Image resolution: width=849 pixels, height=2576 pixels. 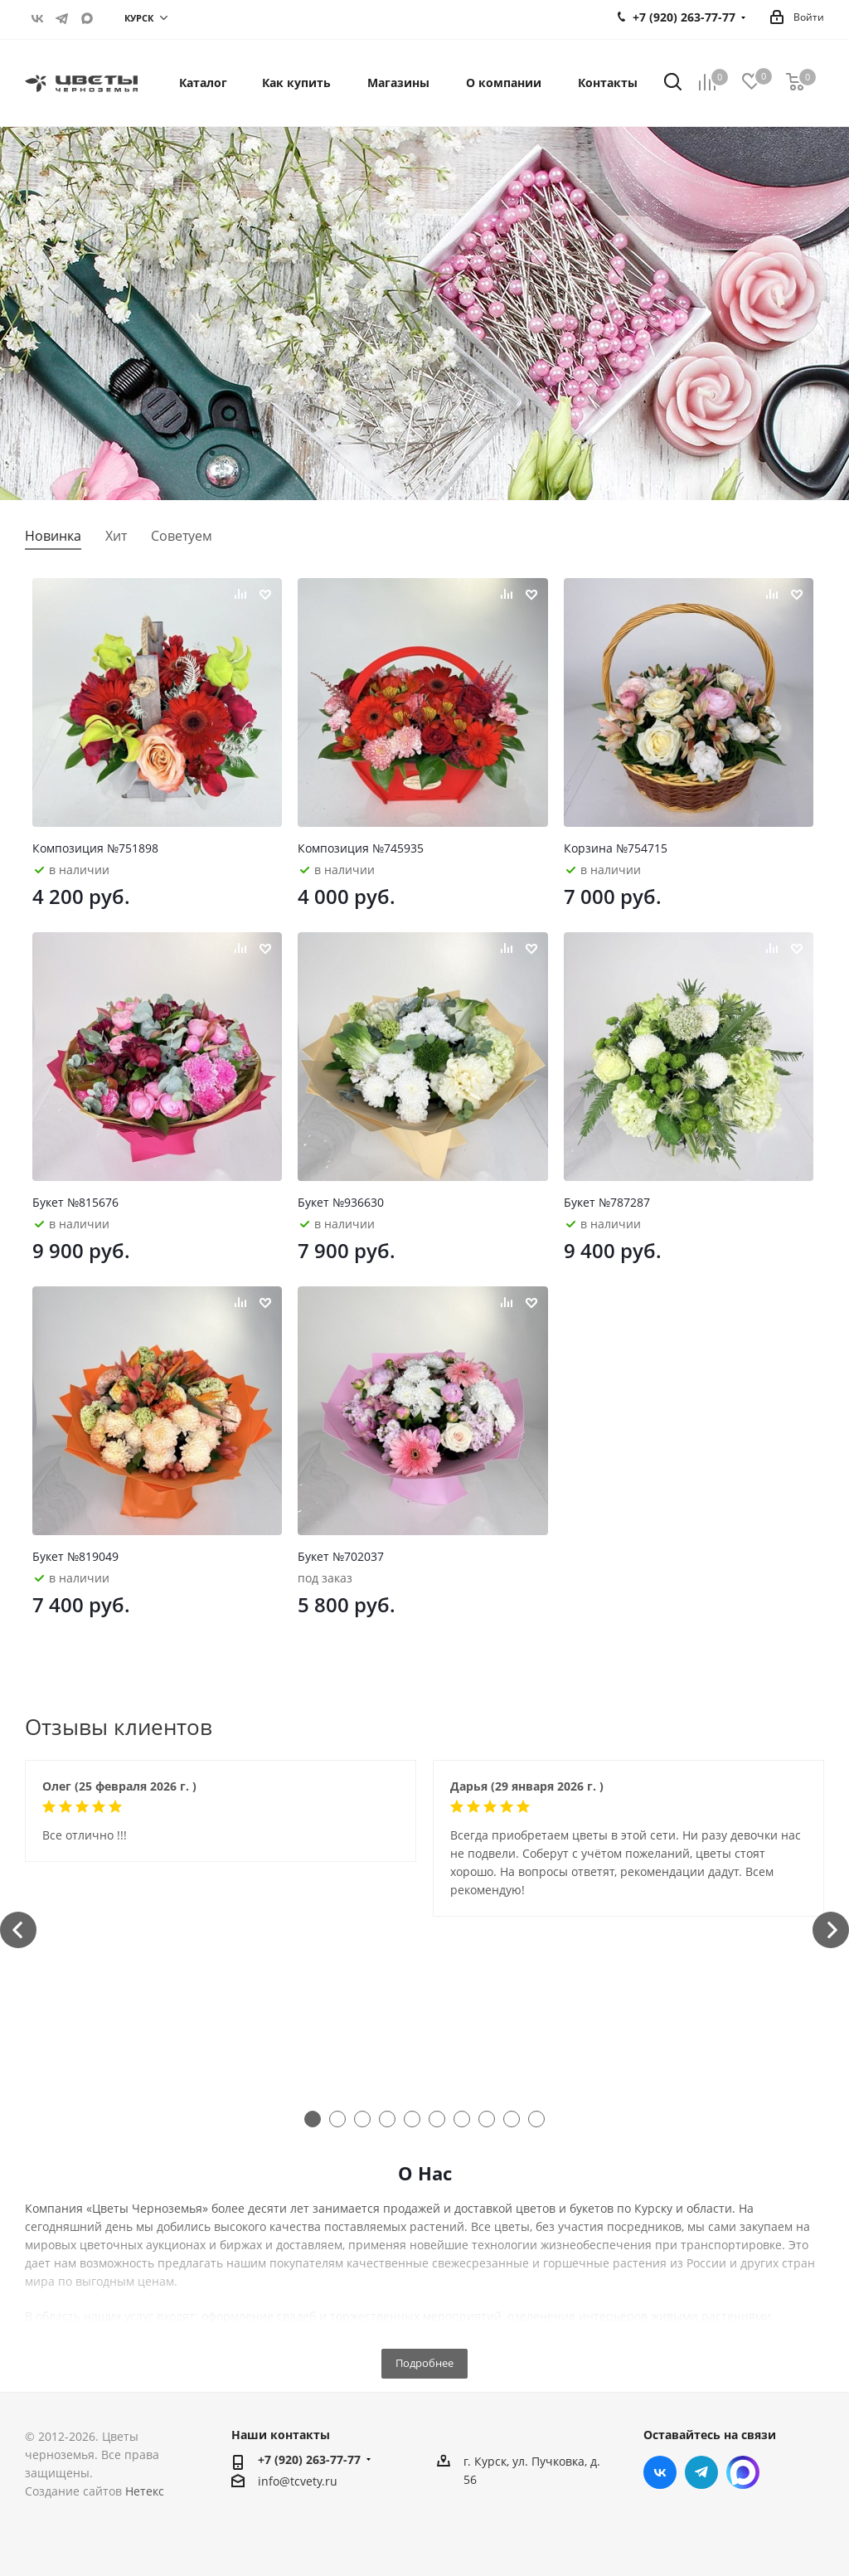 What do you see at coordinates (412, 2119) in the screenshot?
I see `5 [tab]` at bounding box center [412, 2119].